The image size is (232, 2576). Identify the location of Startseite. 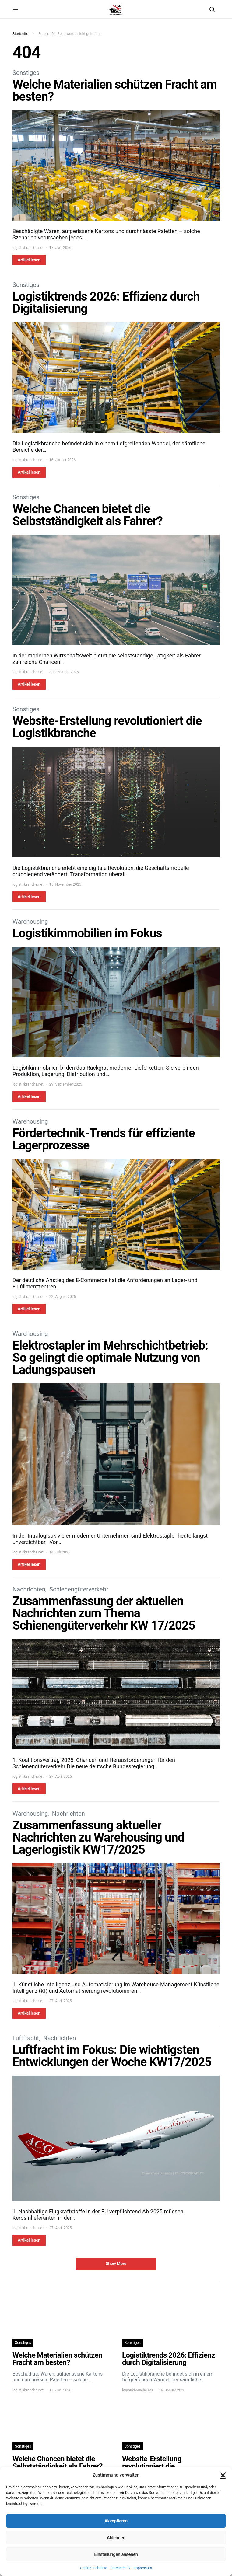
(20, 34).